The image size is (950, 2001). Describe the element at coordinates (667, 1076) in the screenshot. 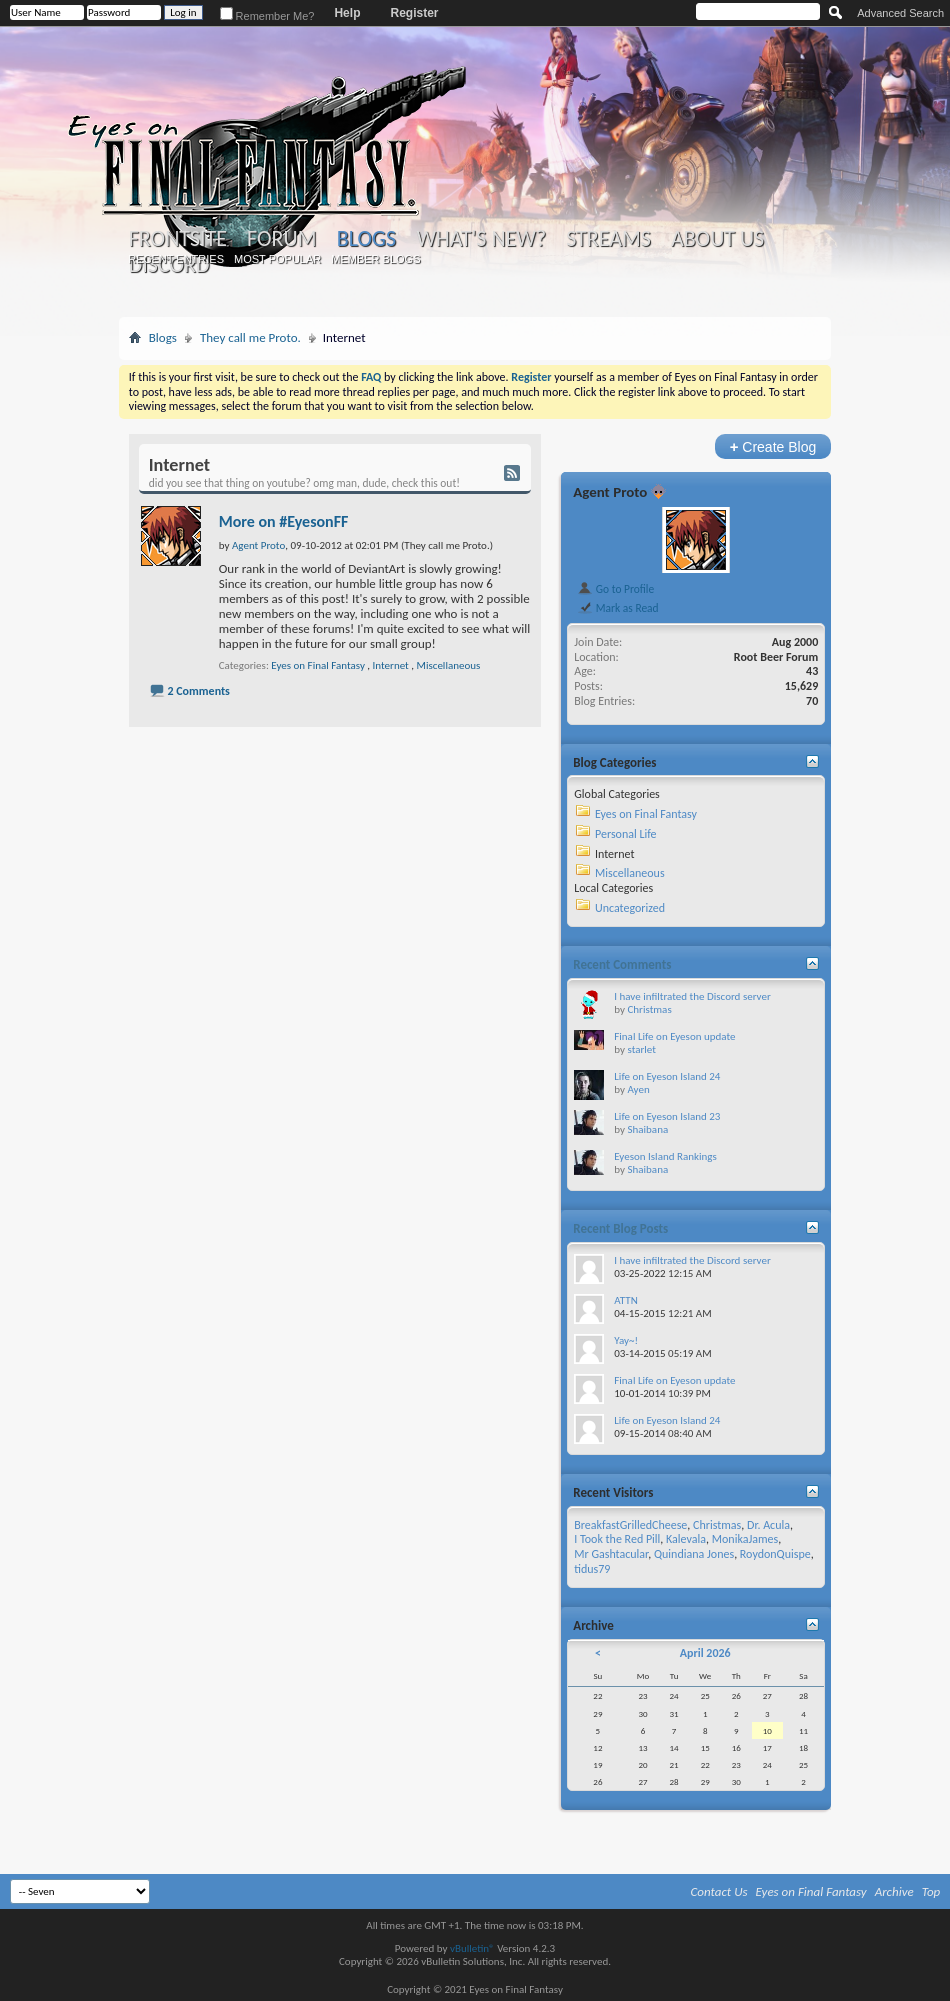

I see `Life on Eyeson Island 24` at that location.